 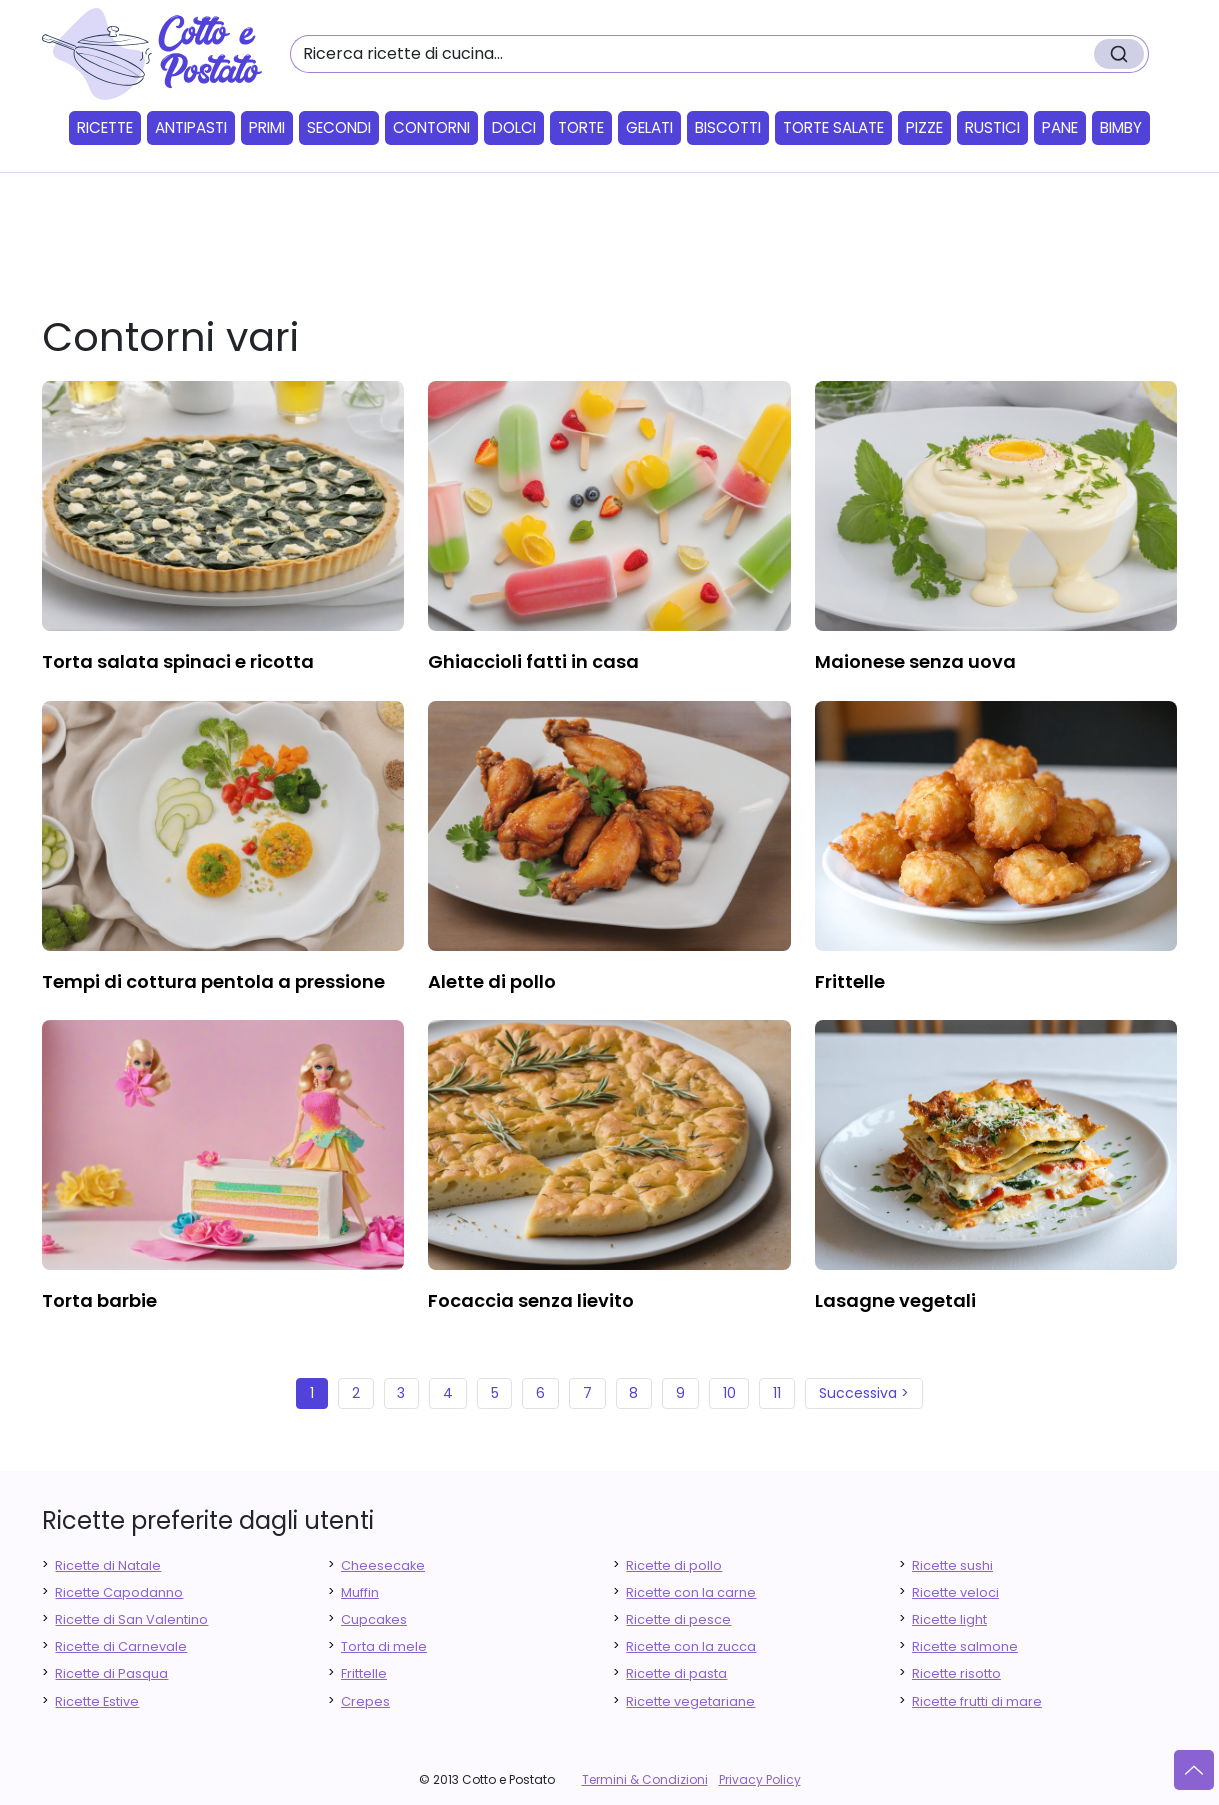 What do you see at coordinates (915, 661) in the screenshot?
I see `maionese senza uova [finger food antipasti]` at bounding box center [915, 661].